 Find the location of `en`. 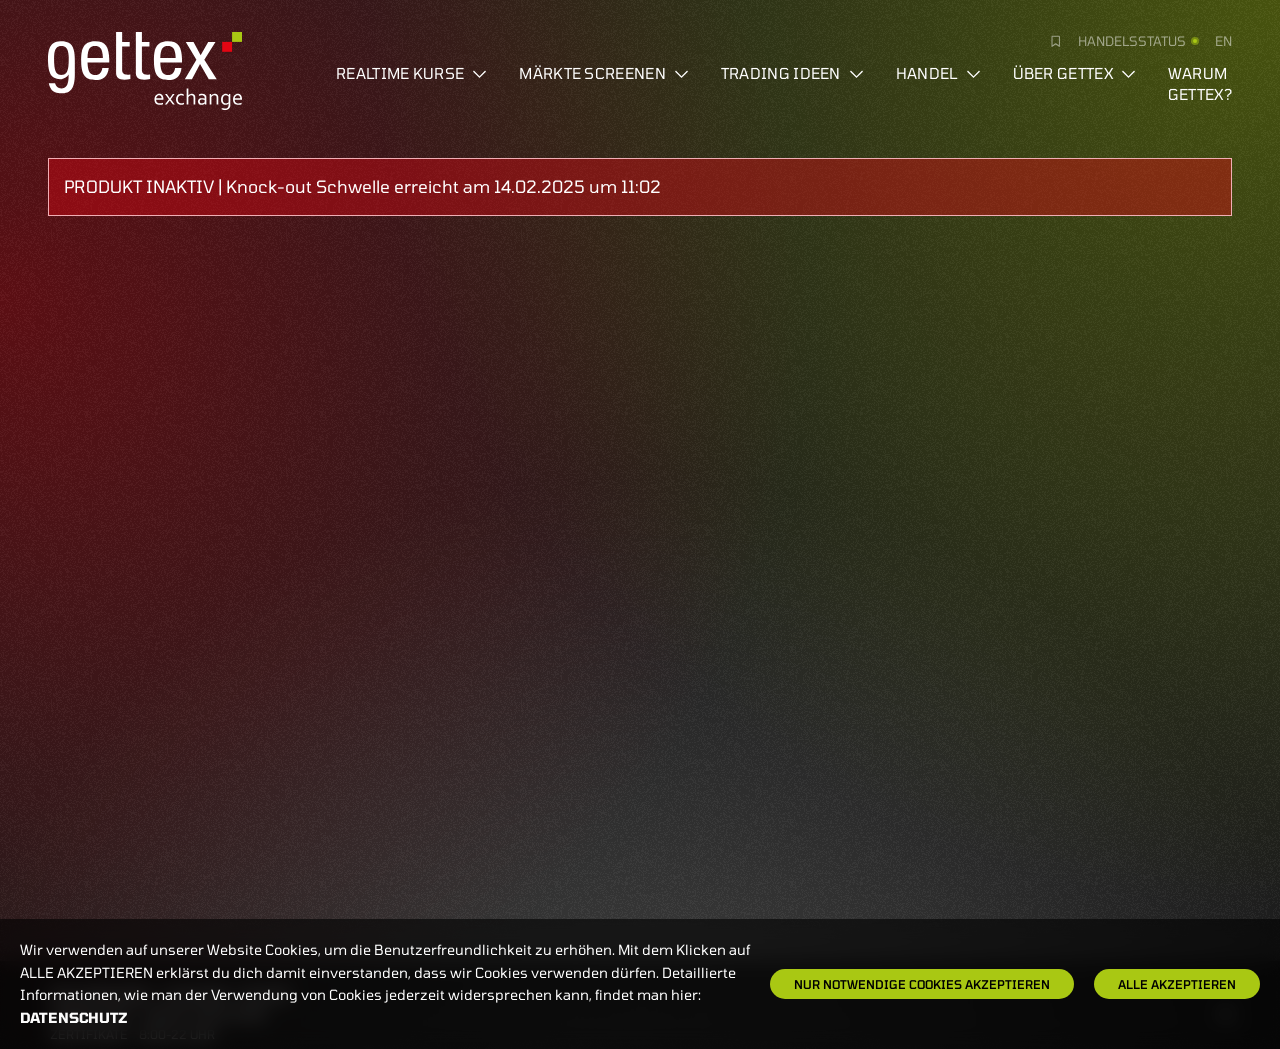

en is located at coordinates (1223, 41).